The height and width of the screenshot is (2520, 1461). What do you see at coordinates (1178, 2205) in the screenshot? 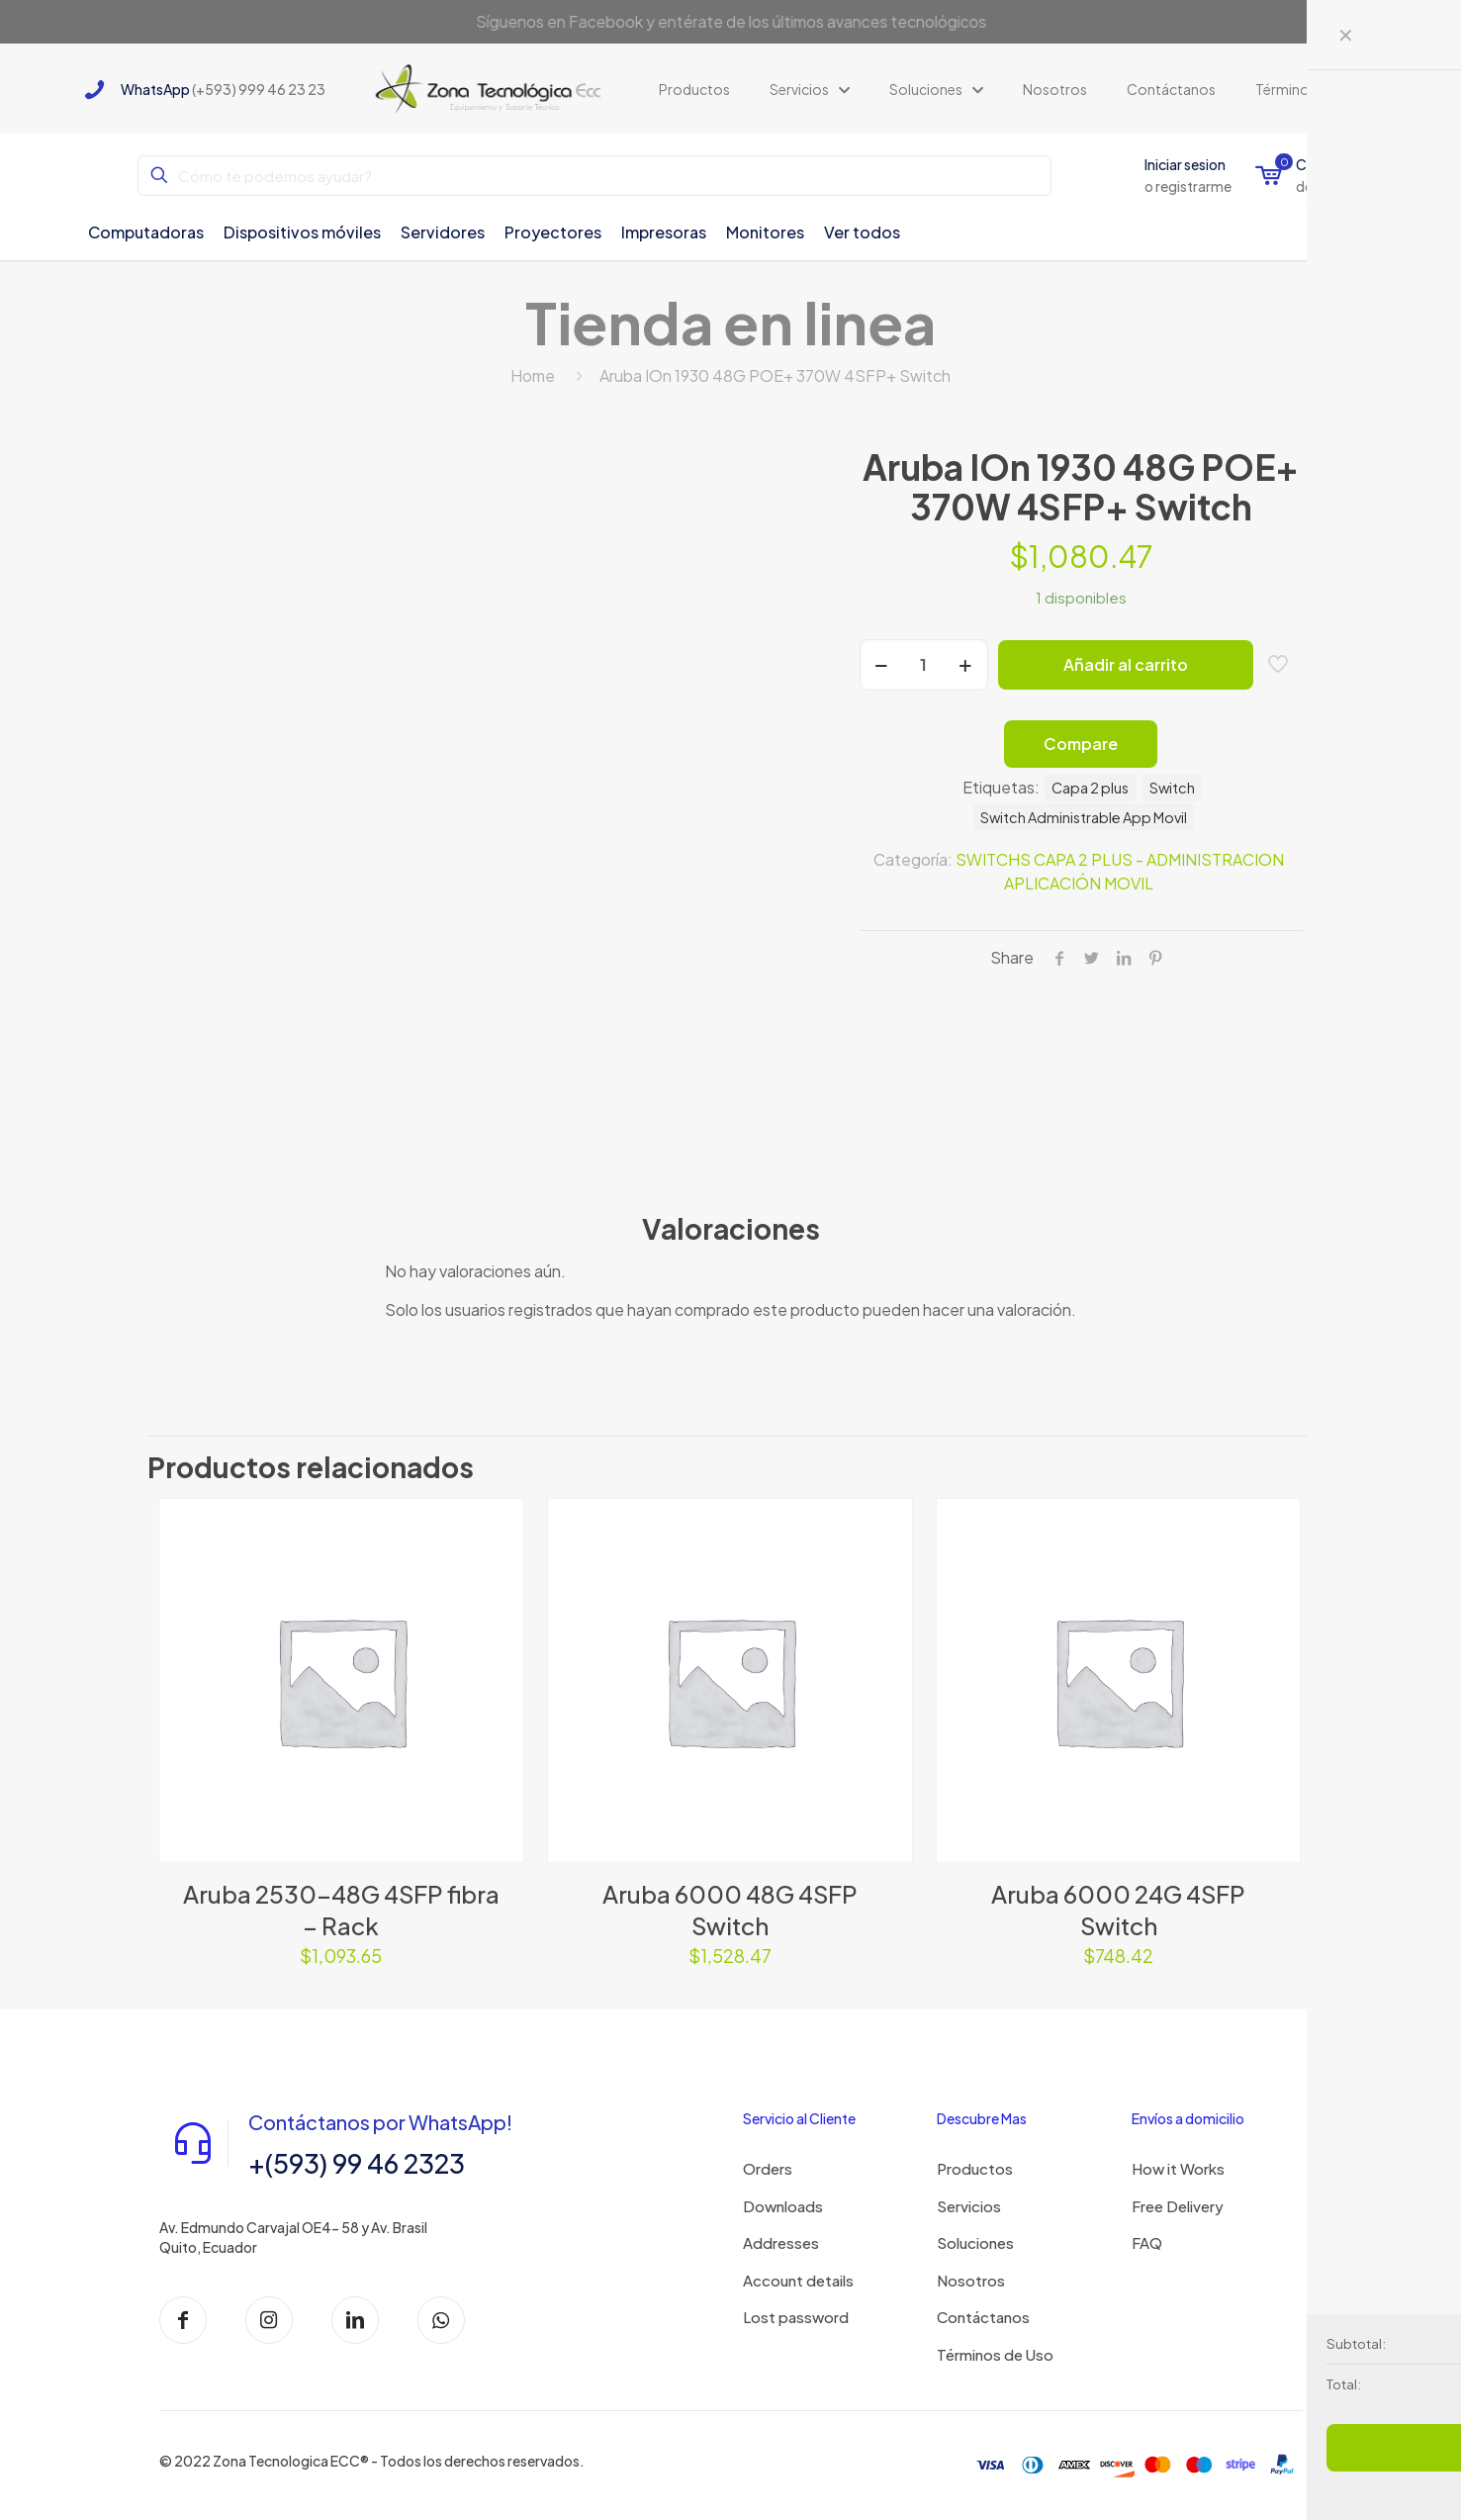
I see `Free Delivery` at bounding box center [1178, 2205].